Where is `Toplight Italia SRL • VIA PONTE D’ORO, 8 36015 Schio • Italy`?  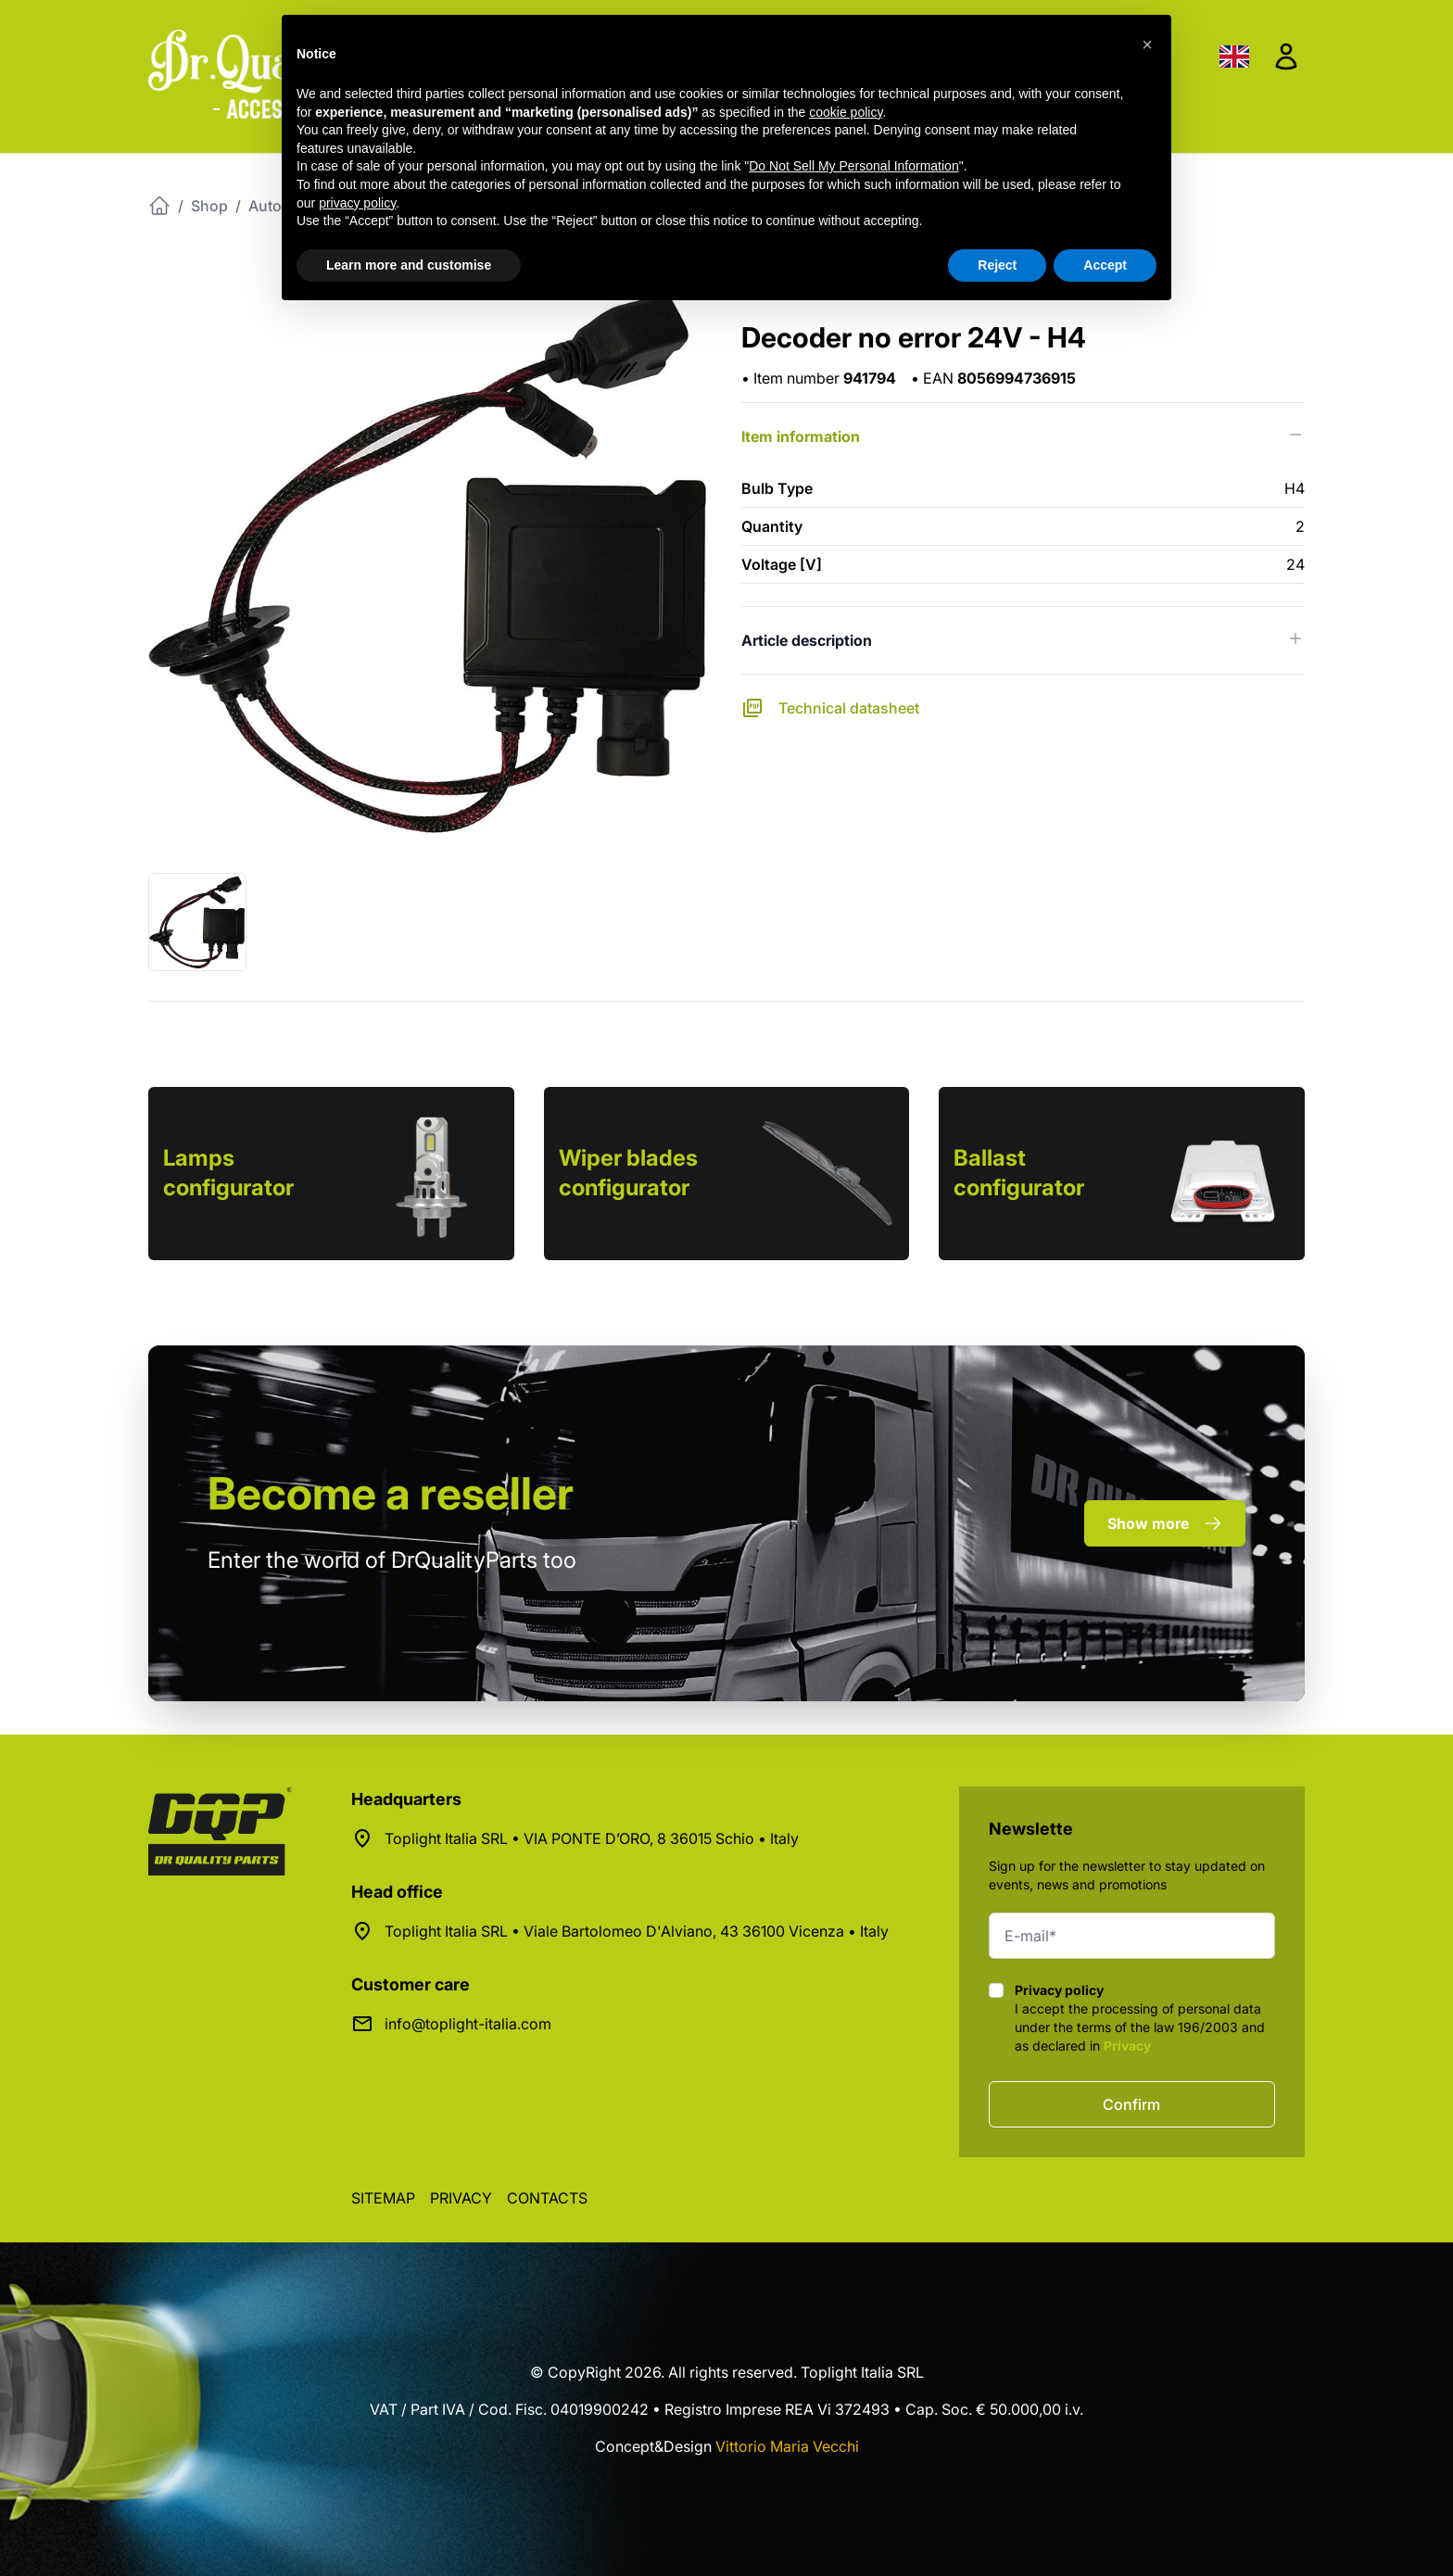 Toplight Italia SRL • VIA PONTE D’ORO, 8 36015 Schio • Italy is located at coordinates (592, 1838).